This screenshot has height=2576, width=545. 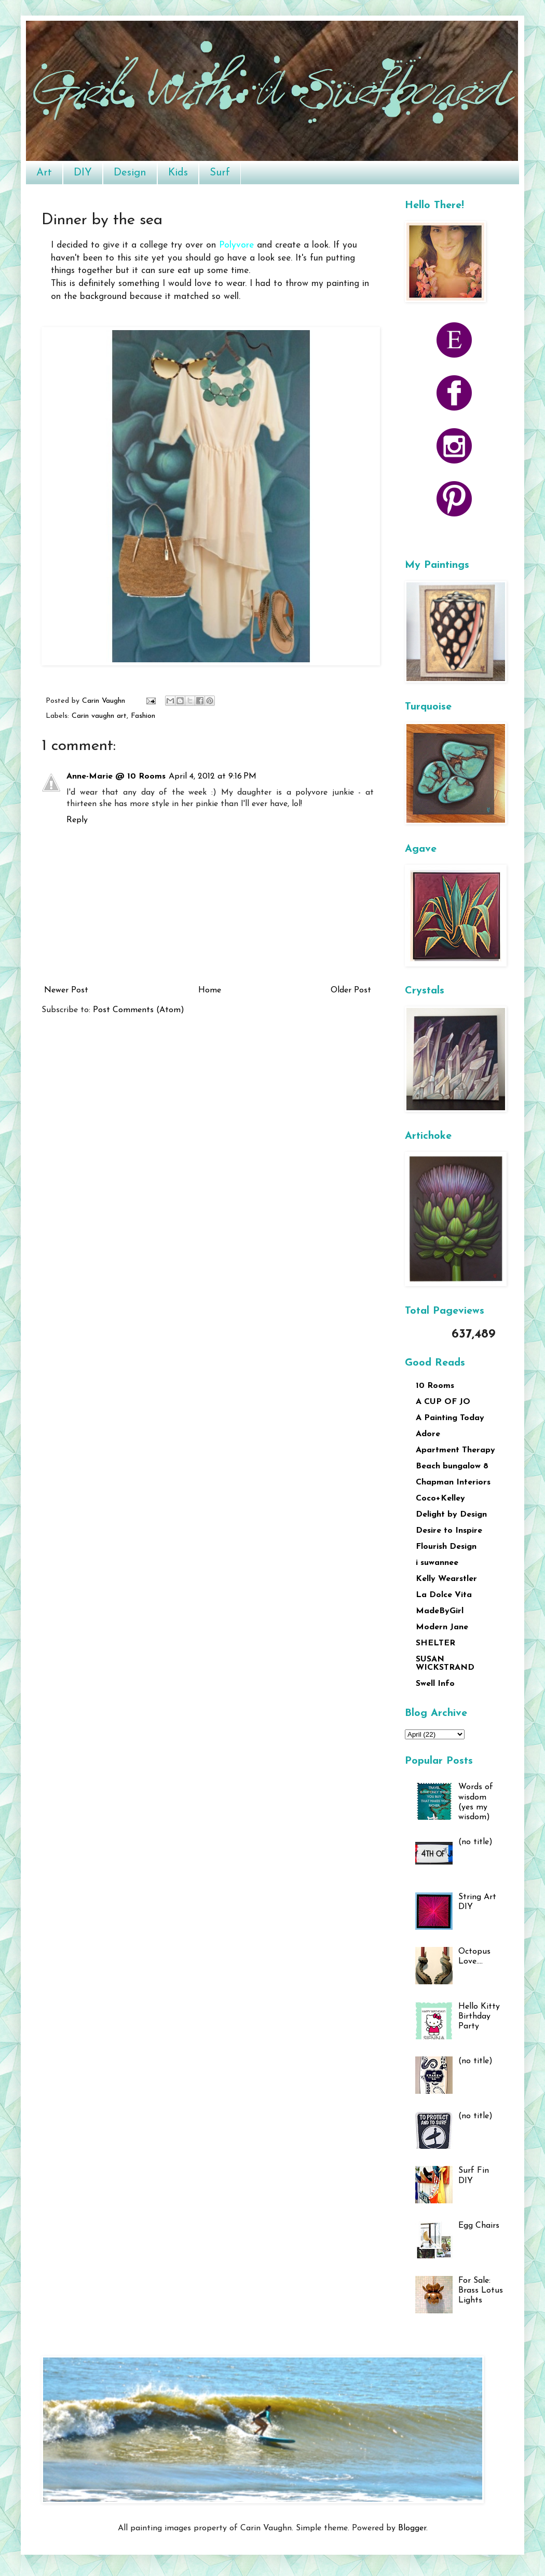 I want to click on Newer Post, so click(x=66, y=990).